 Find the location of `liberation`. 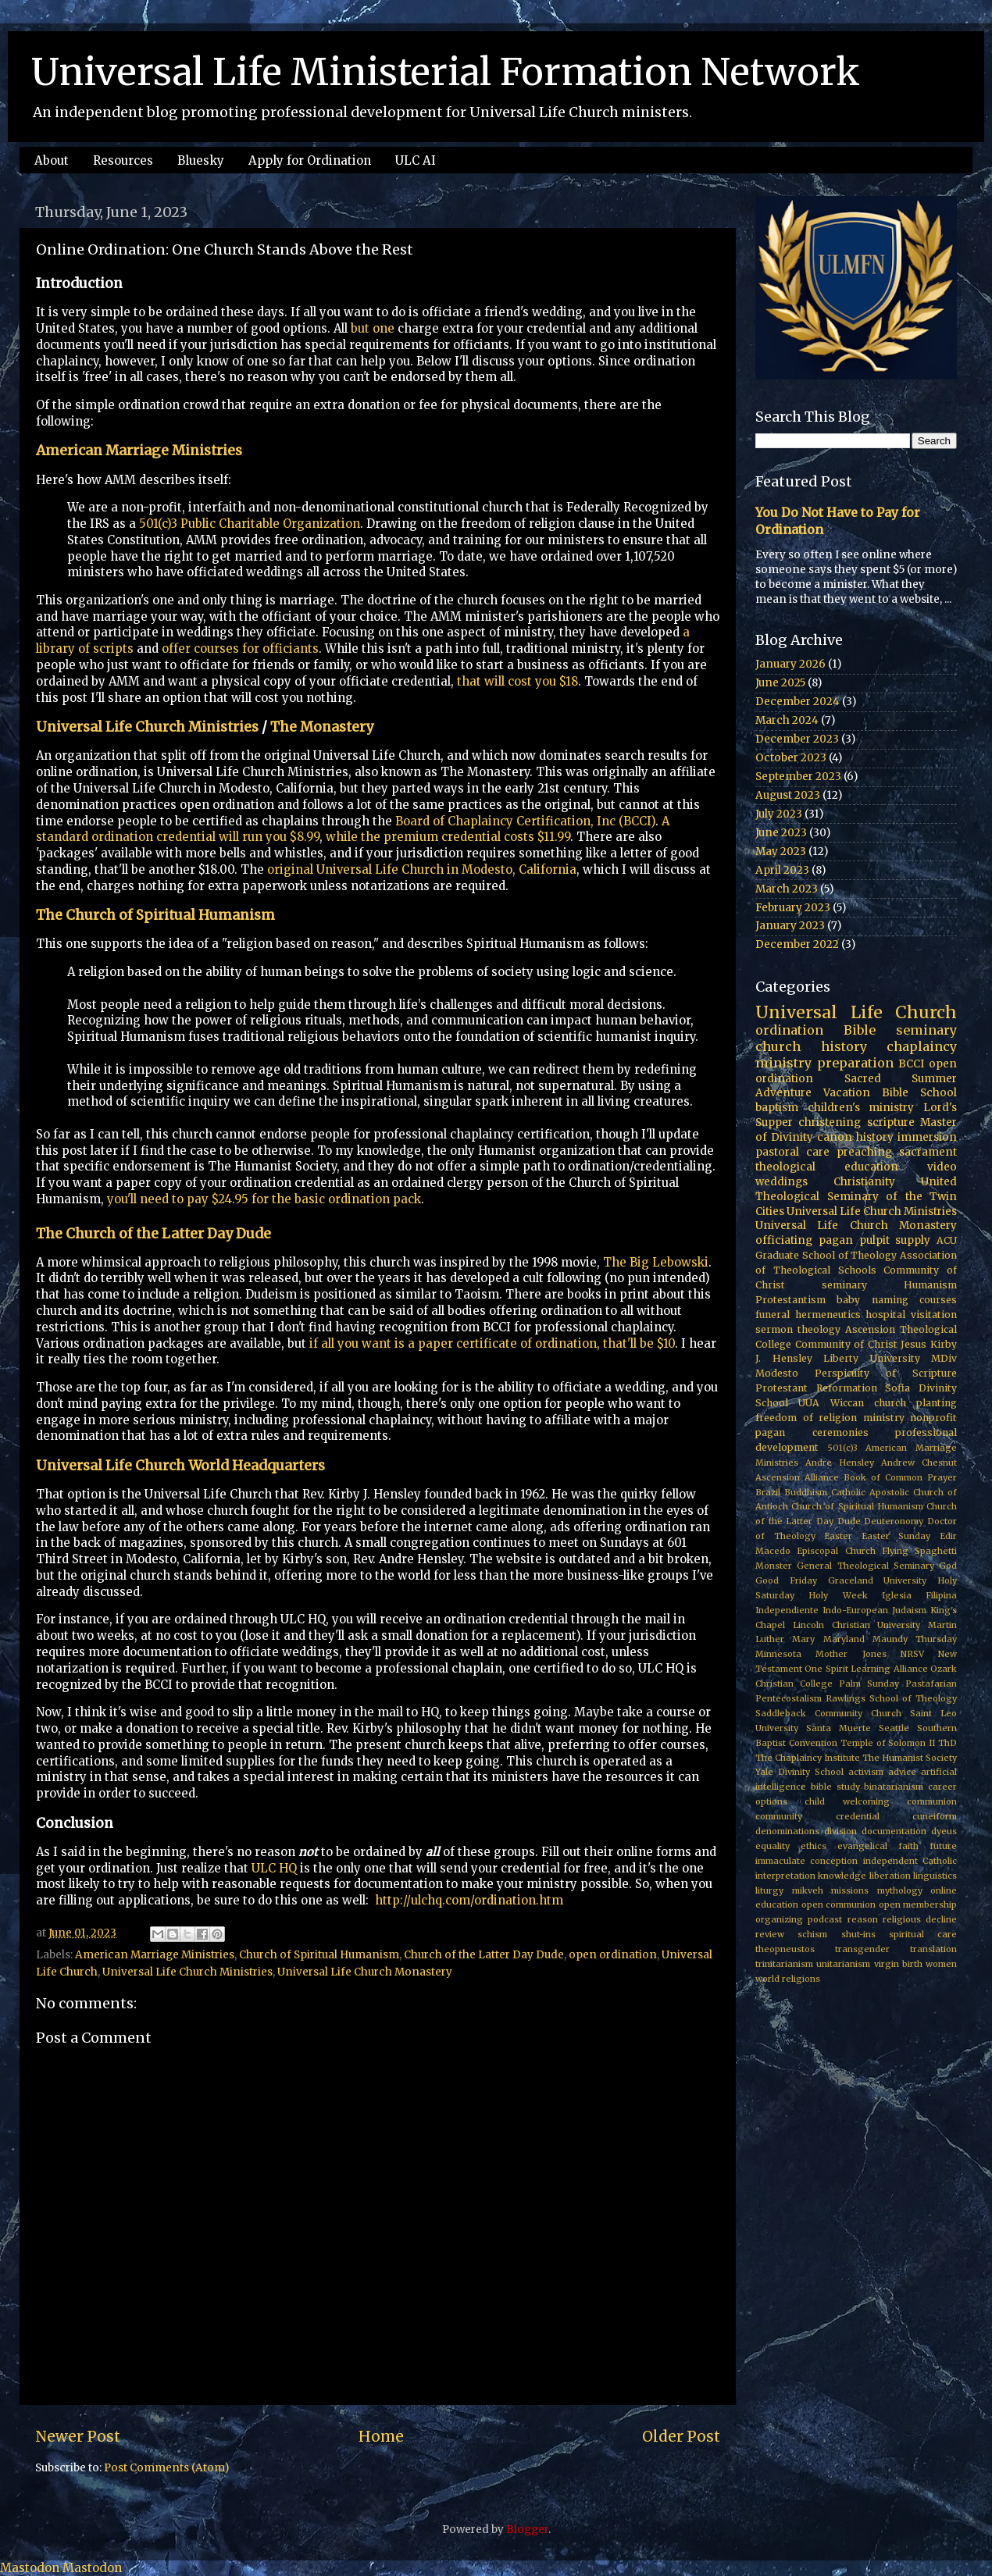

liberation is located at coordinates (890, 1875).